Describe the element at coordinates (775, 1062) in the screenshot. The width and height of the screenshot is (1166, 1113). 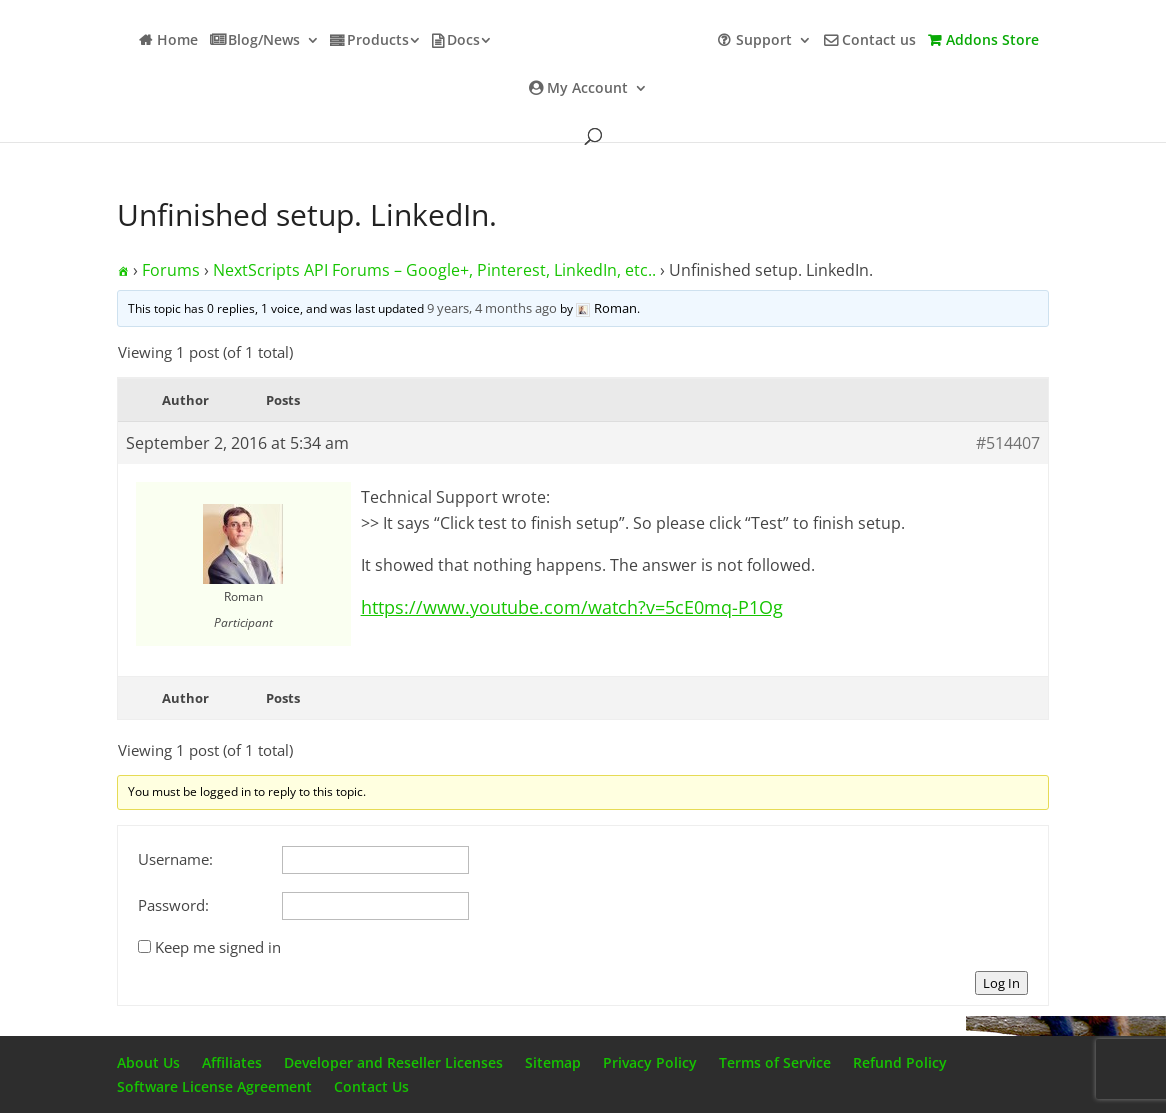
I see `Terms of Service` at that location.